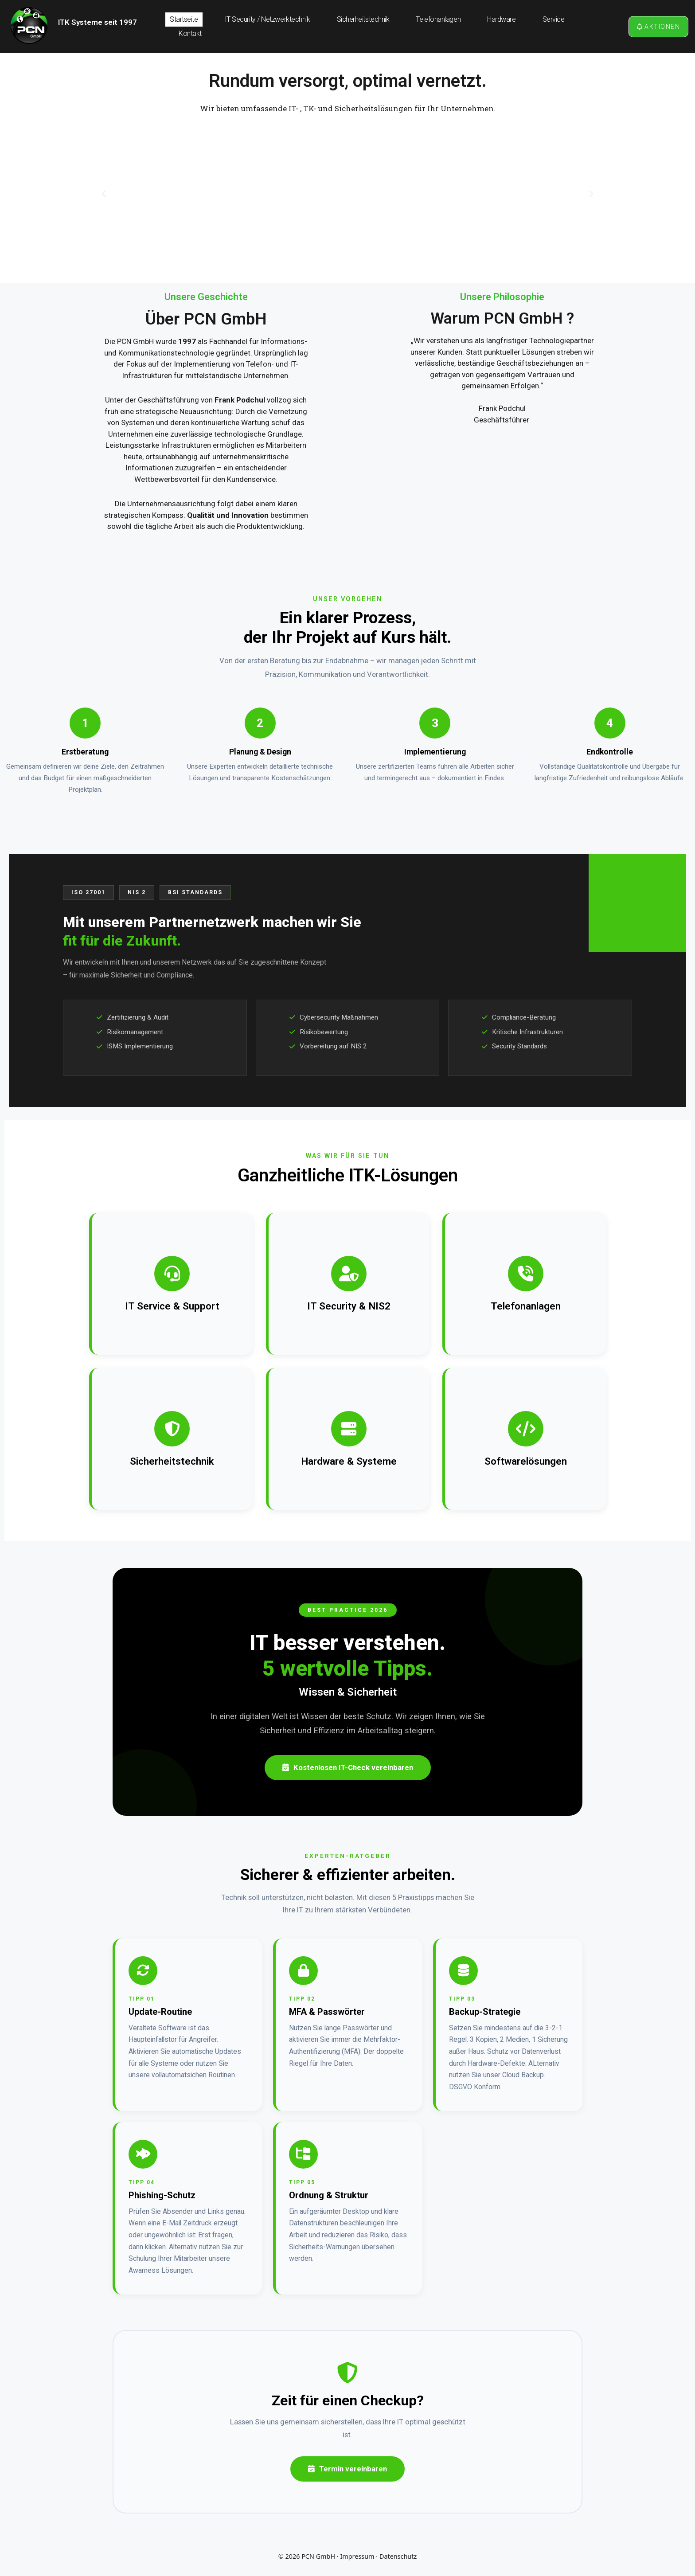 This screenshot has height=2576, width=695. Describe the element at coordinates (347, 1767) in the screenshot. I see `Kostenlosen IT-Check vereinbaren` at that location.